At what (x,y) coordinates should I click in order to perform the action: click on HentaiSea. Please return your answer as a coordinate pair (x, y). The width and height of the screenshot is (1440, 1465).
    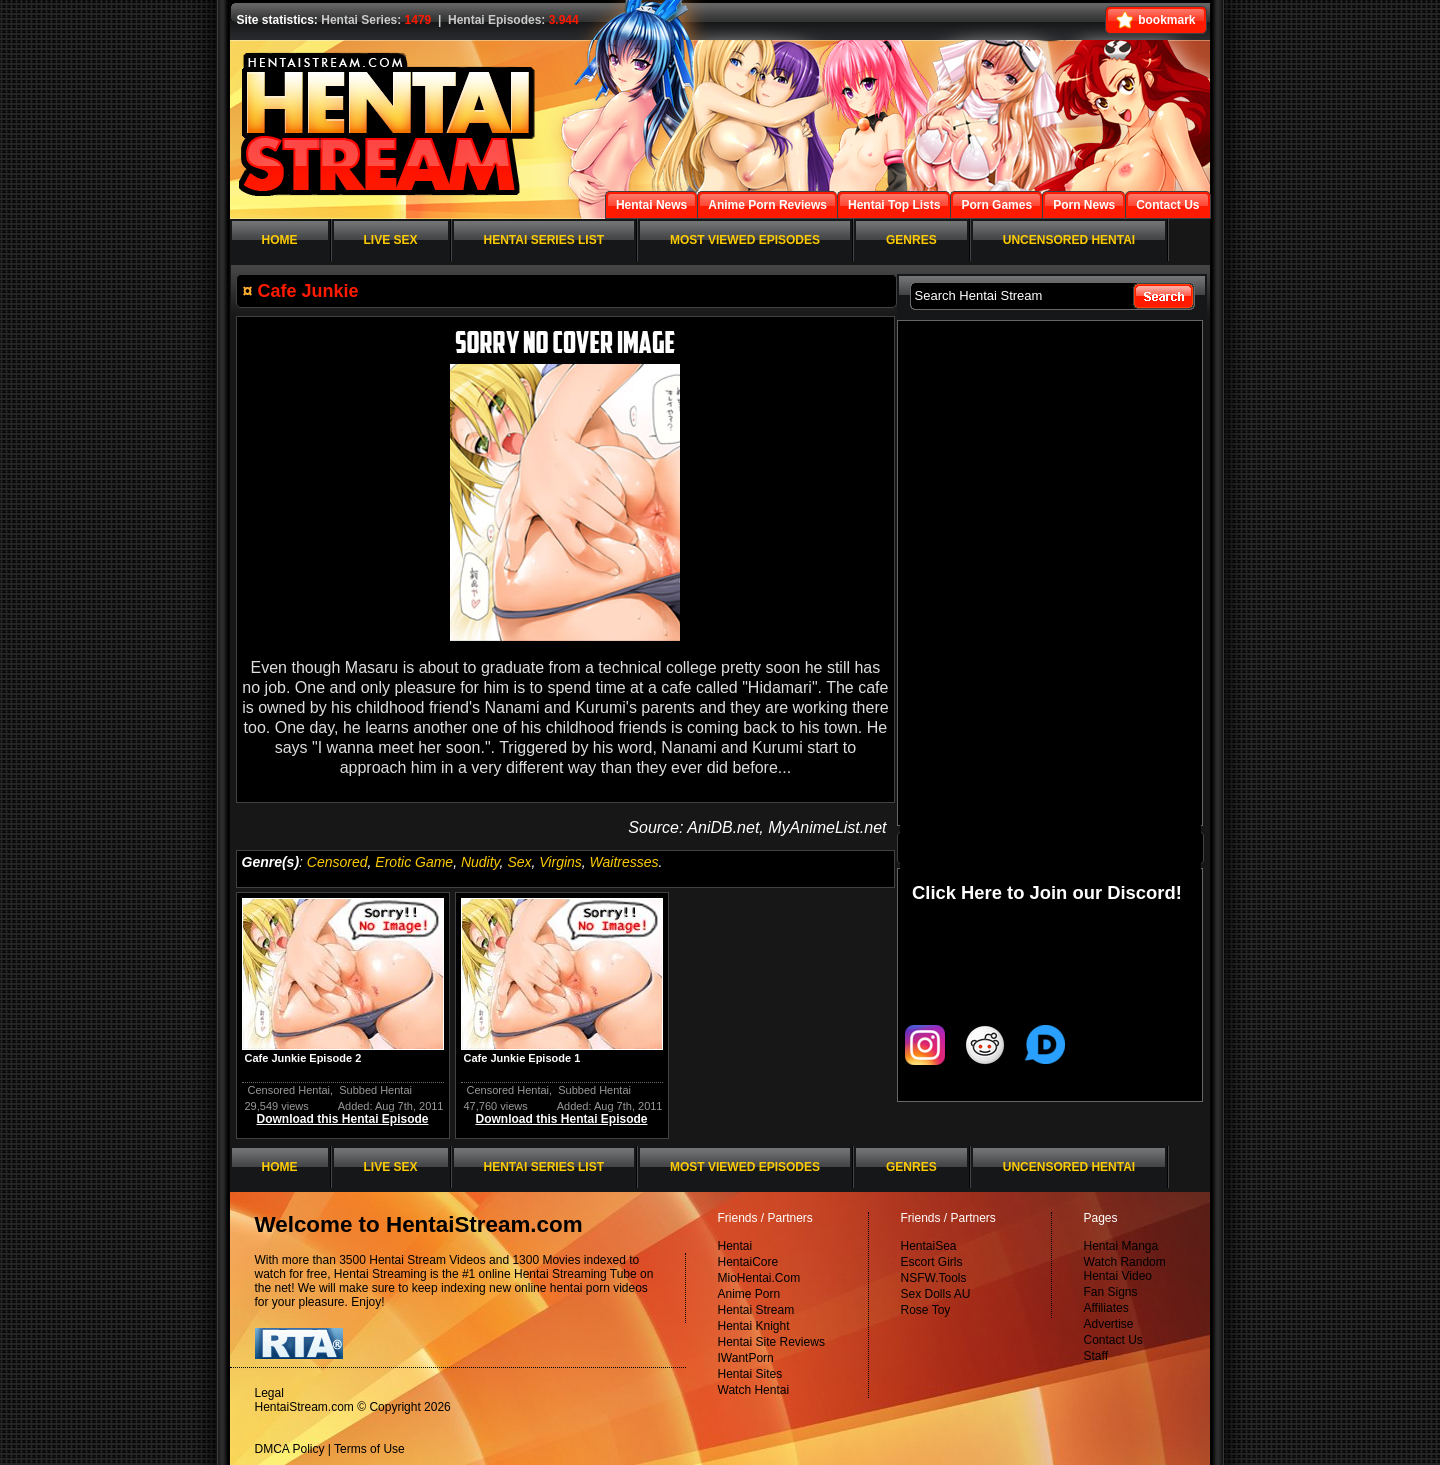
    Looking at the image, I should click on (929, 1246).